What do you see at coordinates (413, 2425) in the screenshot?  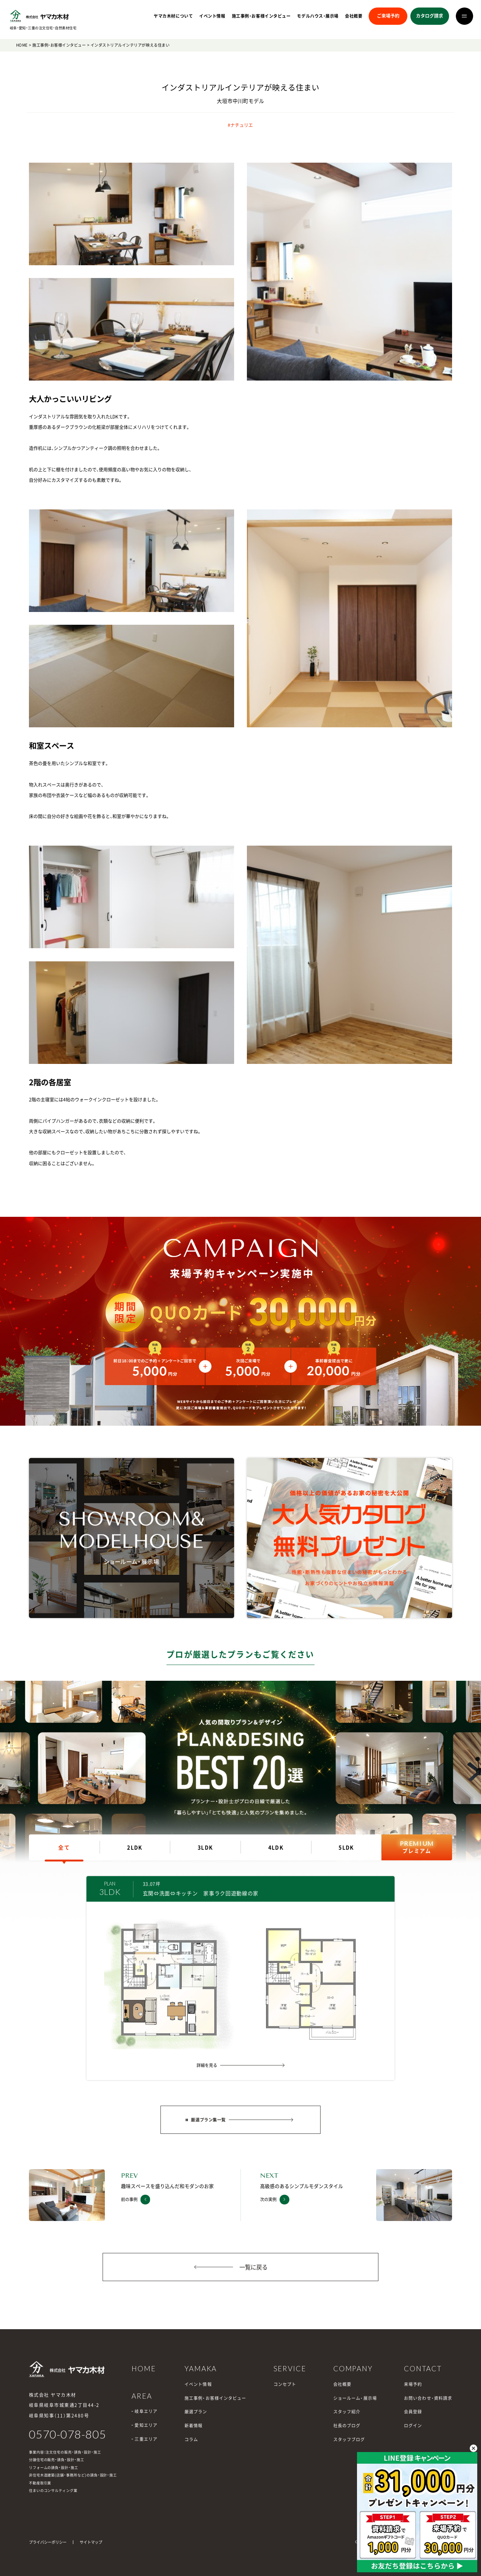 I see `ログイン` at bounding box center [413, 2425].